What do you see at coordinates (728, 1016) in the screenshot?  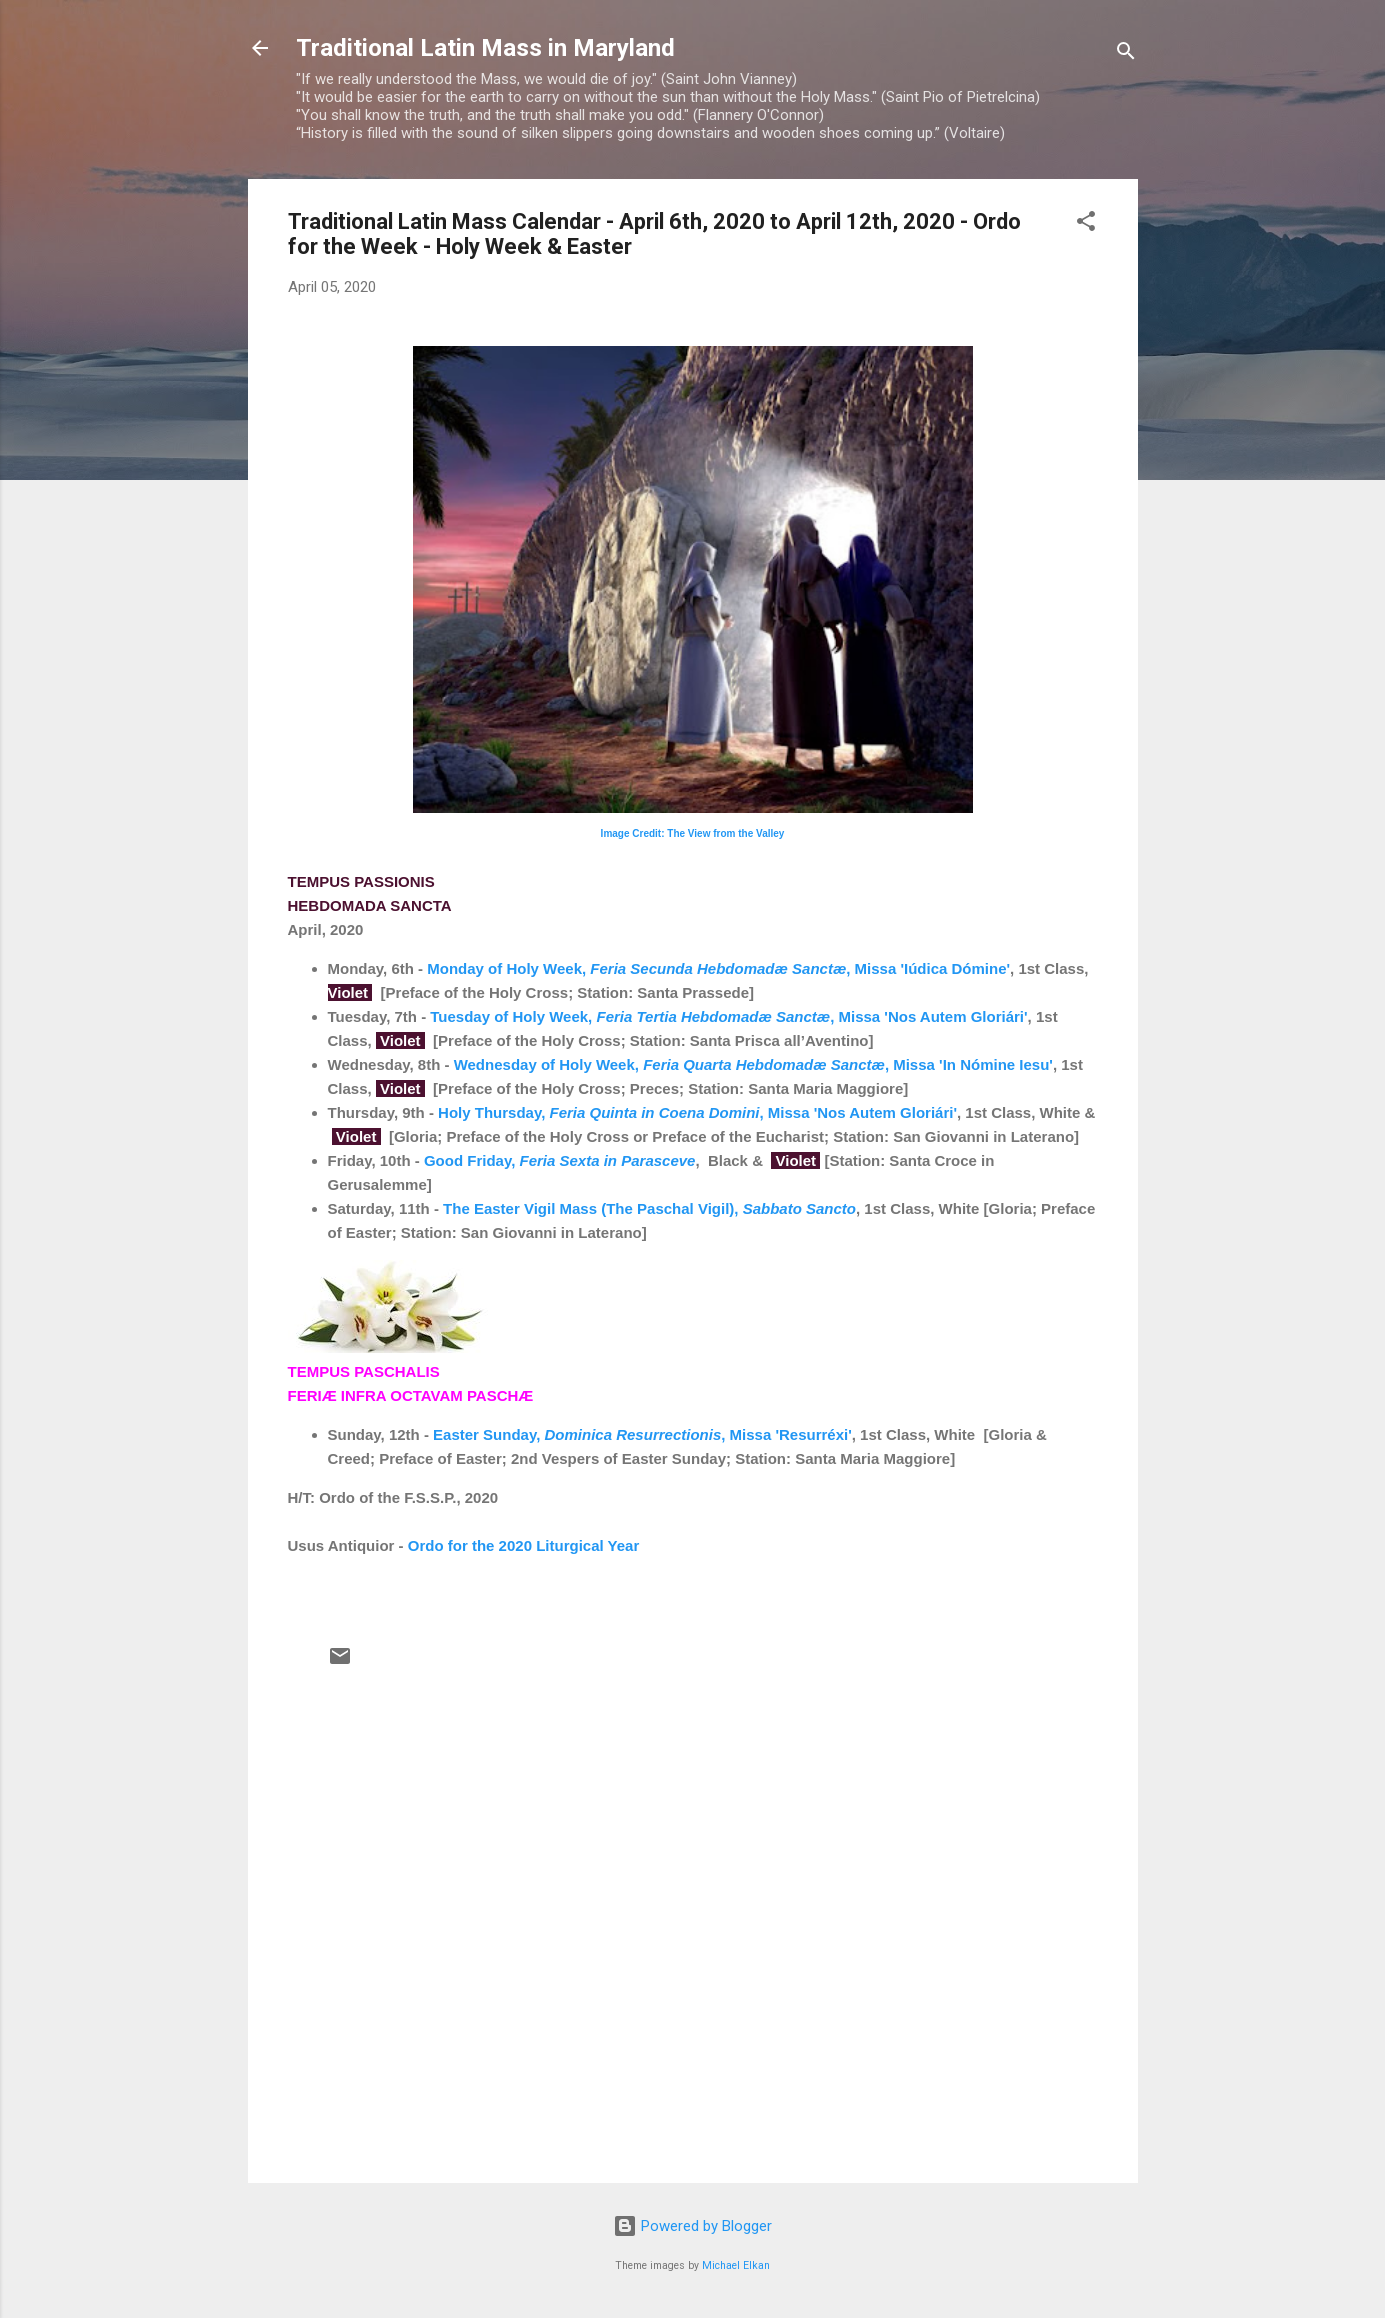 I see `Tuesday of Holy Week, , Missa 'Nos Autem Gloriári'` at bounding box center [728, 1016].